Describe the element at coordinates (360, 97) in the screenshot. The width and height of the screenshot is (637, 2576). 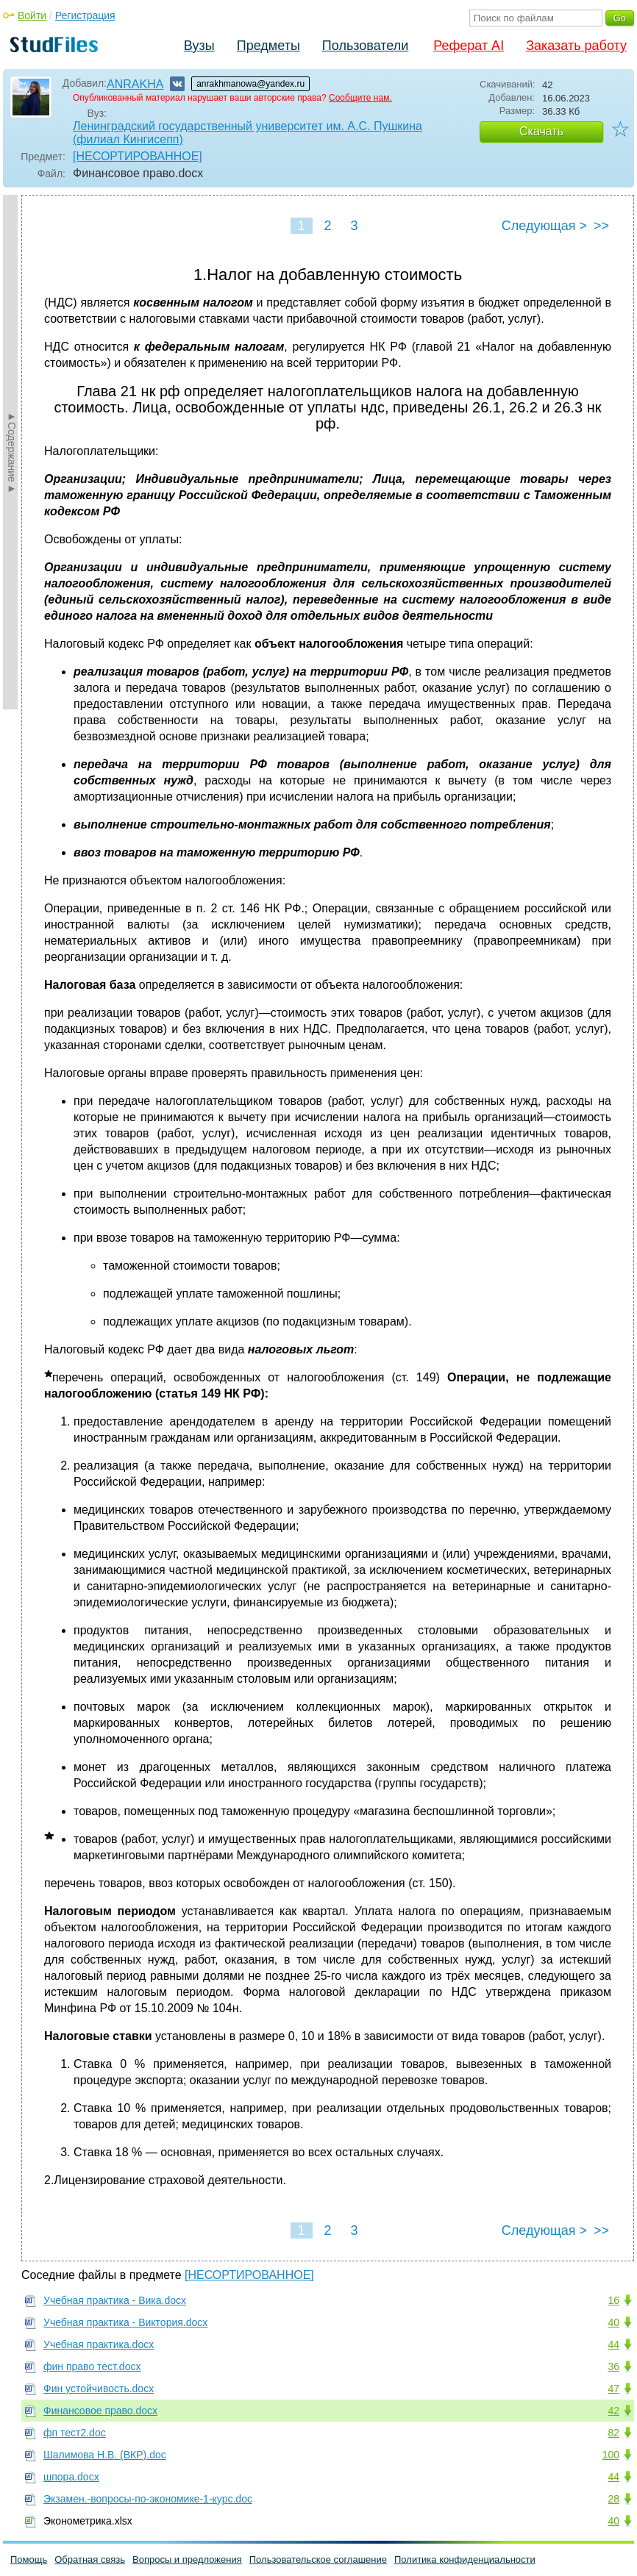
I see `Сообщите нам.` at that location.